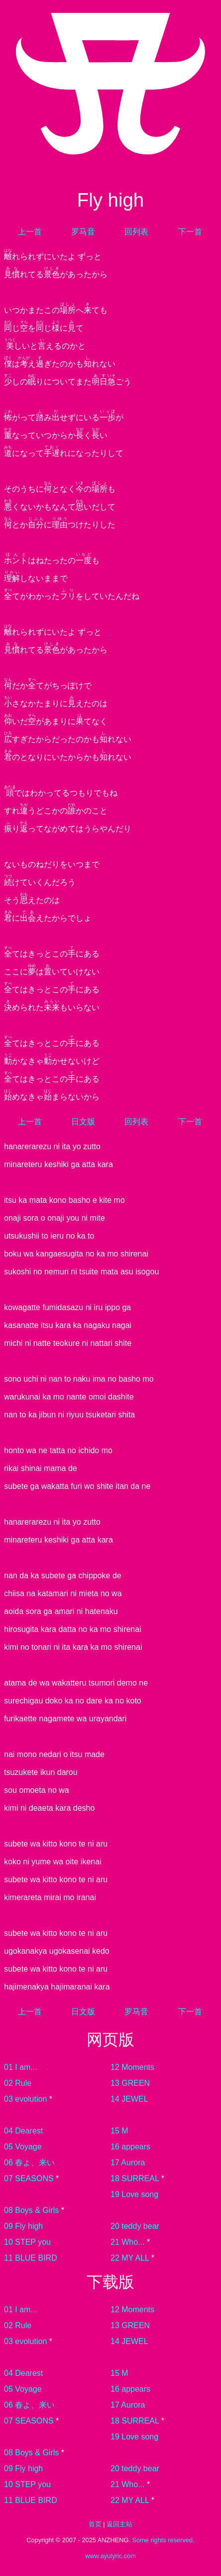 Image resolution: width=221 pixels, height=2576 pixels. What do you see at coordinates (190, 231) in the screenshot?
I see `下一首` at bounding box center [190, 231].